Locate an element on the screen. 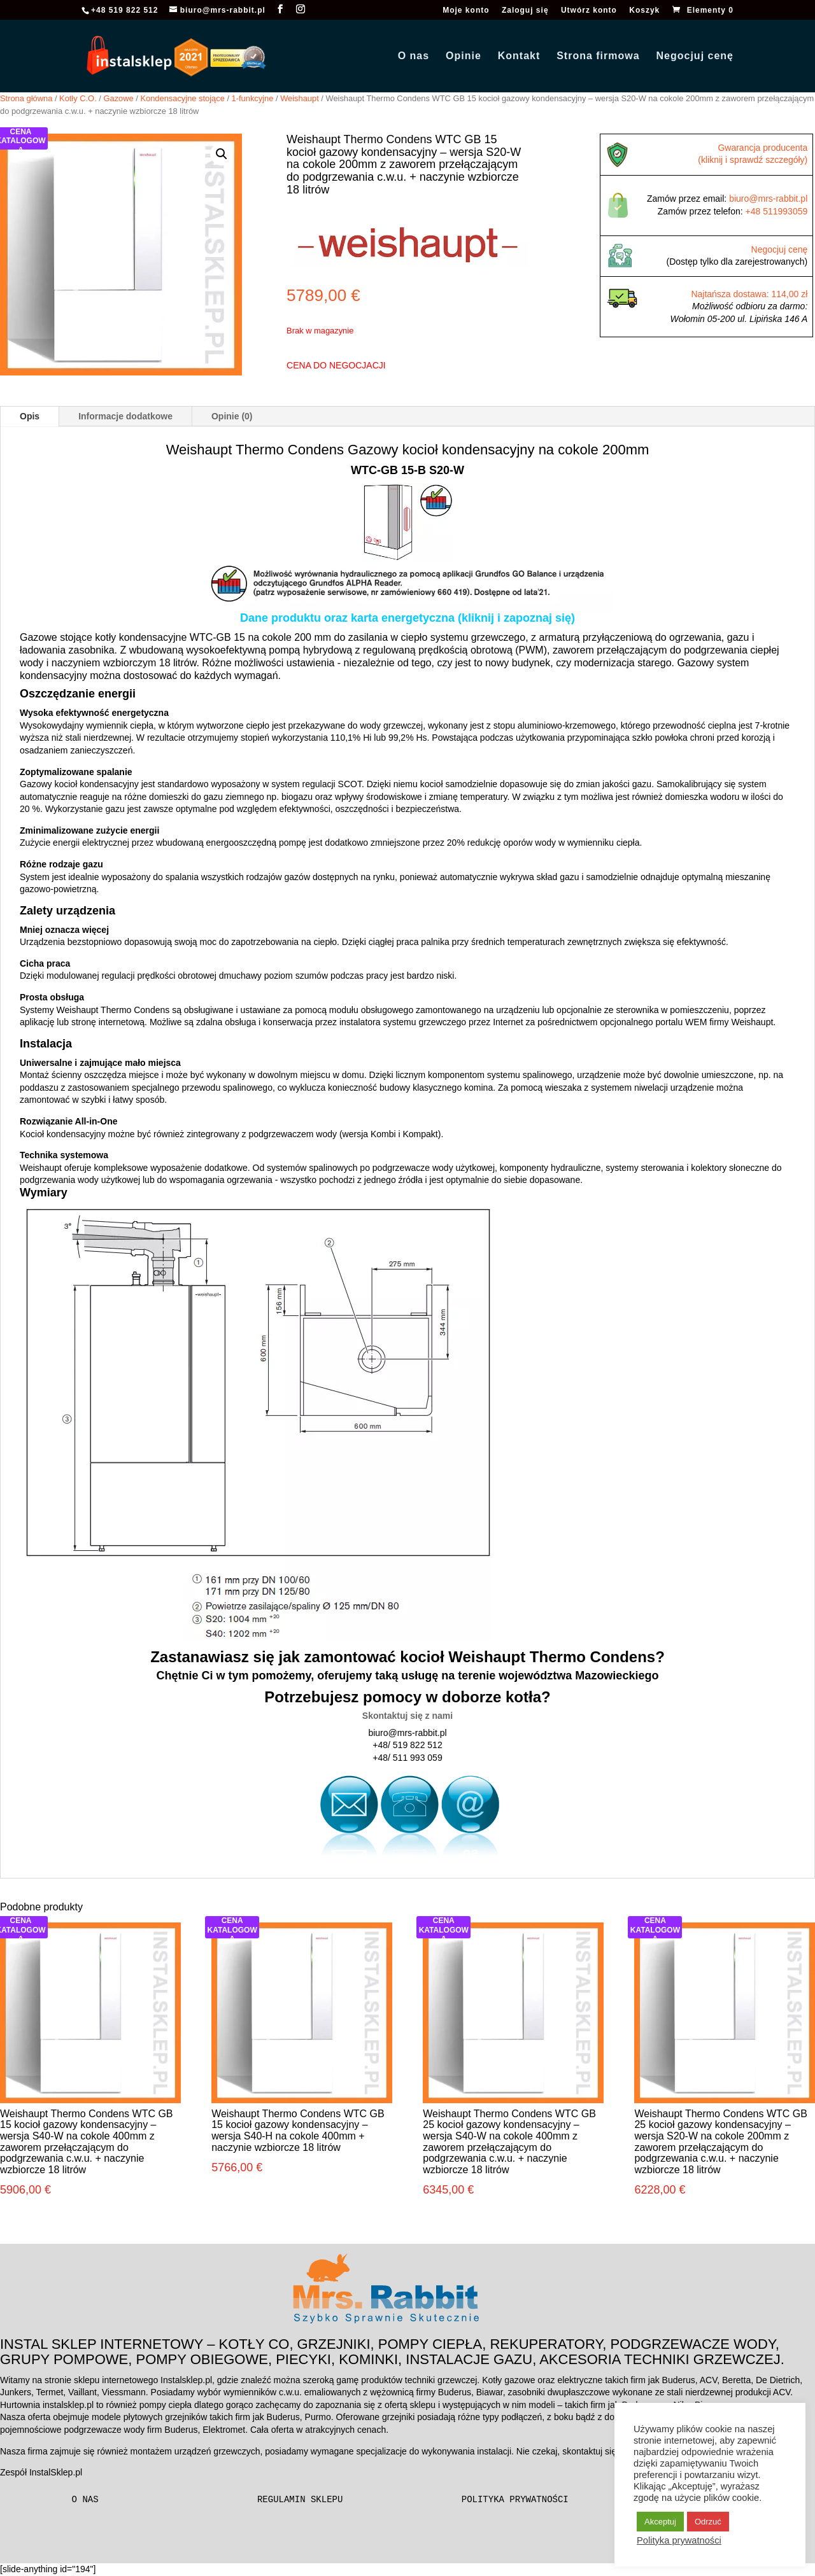  Polityka prywatności is located at coordinates (515, 2500).